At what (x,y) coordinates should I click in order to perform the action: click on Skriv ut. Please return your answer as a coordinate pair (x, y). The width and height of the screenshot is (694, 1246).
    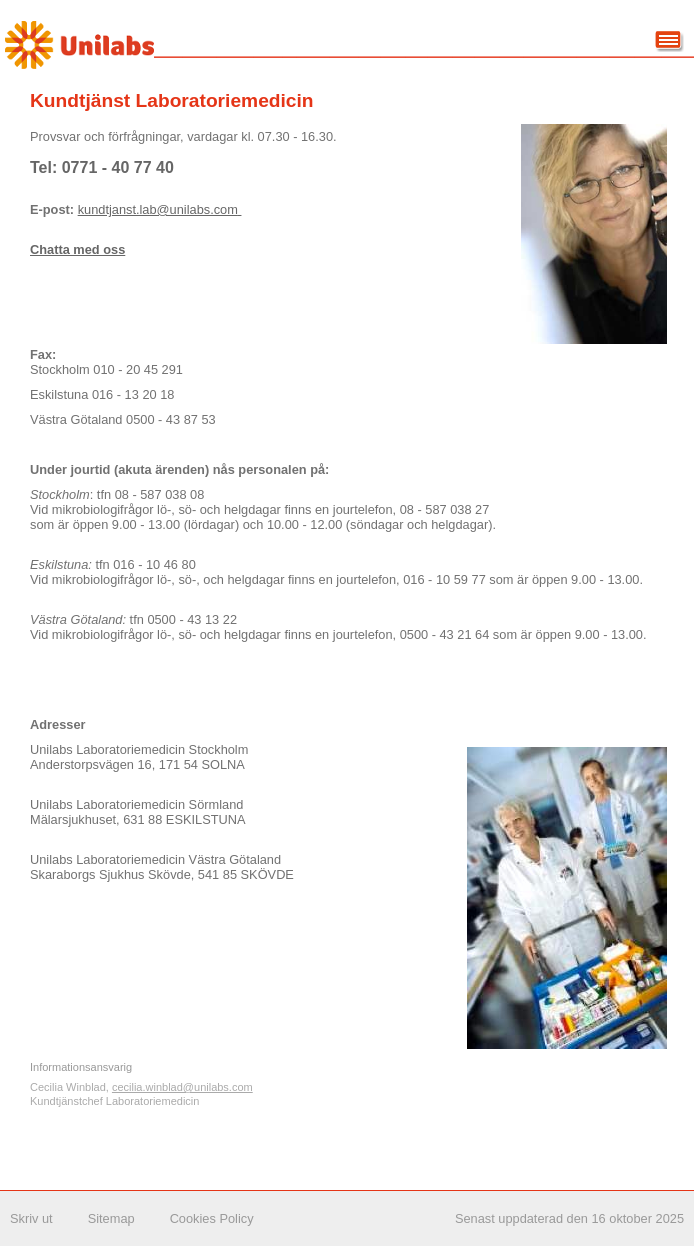
    Looking at the image, I should click on (31, 1218).